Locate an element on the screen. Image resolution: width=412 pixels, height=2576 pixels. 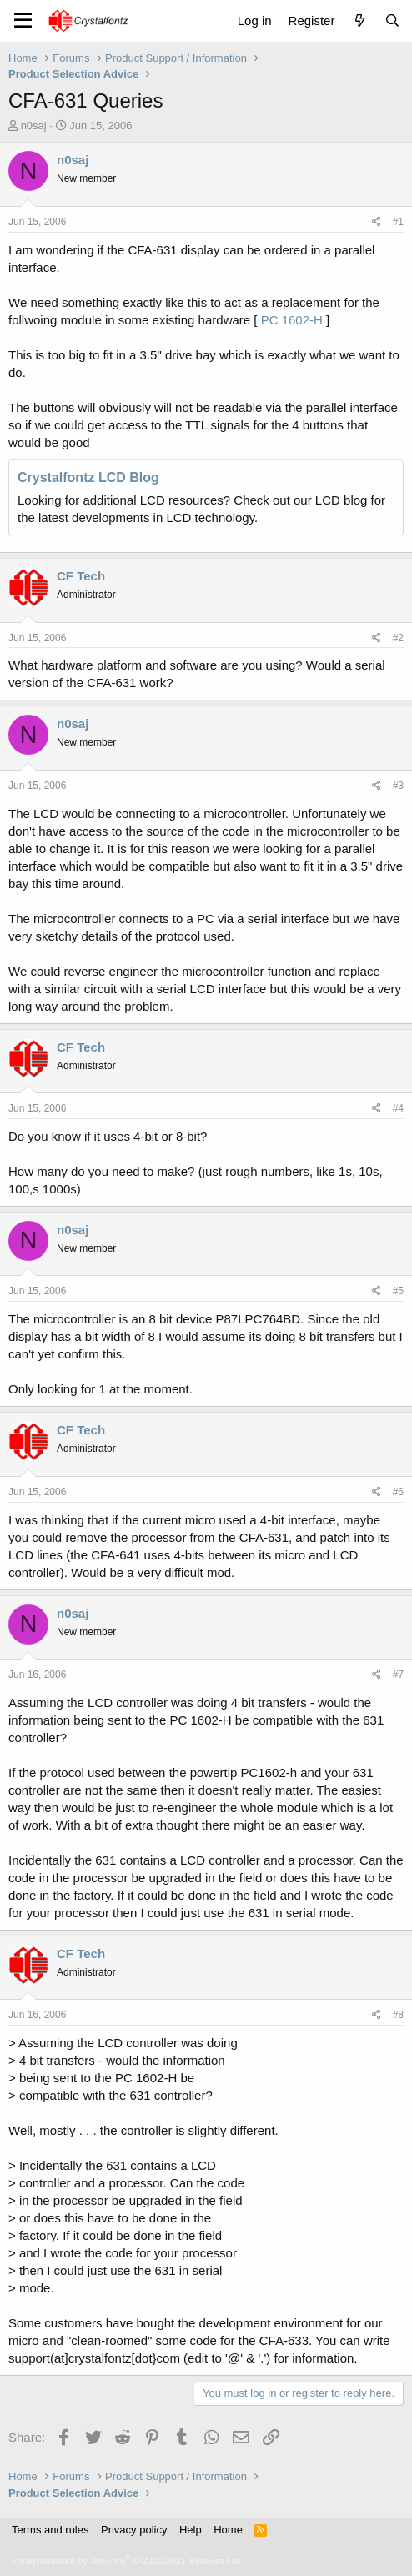
[Search] is located at coordinates (392, 20).